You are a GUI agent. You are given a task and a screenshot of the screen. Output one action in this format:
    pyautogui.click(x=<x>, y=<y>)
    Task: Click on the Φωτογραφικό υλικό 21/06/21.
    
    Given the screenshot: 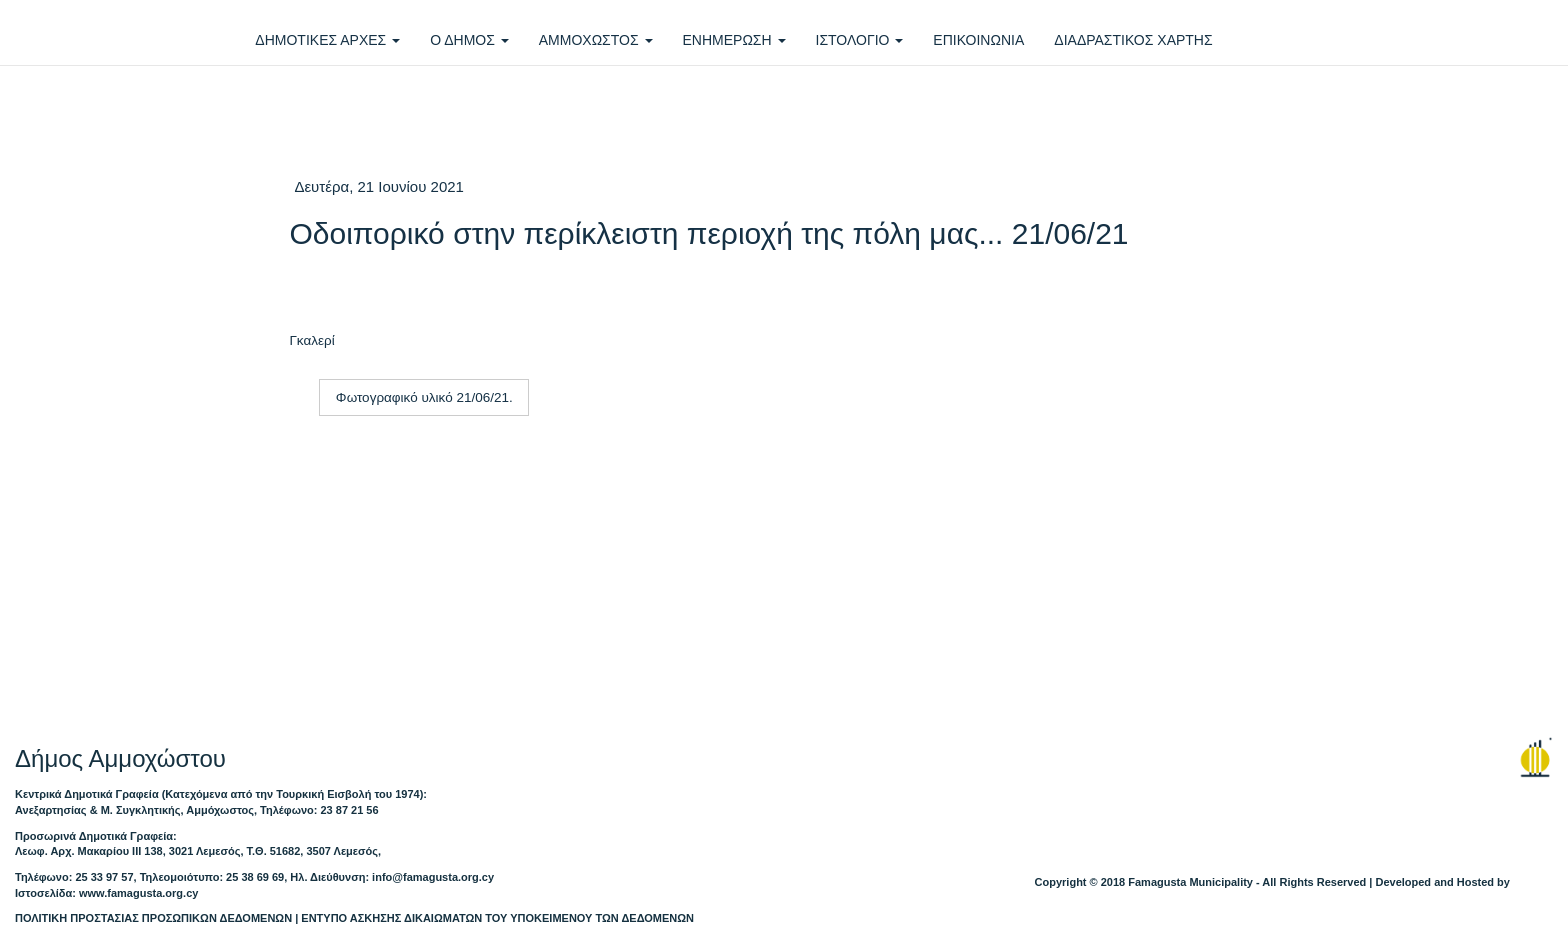 What is the action you would take?
    pyautogui.click(x=424, y=397)
    